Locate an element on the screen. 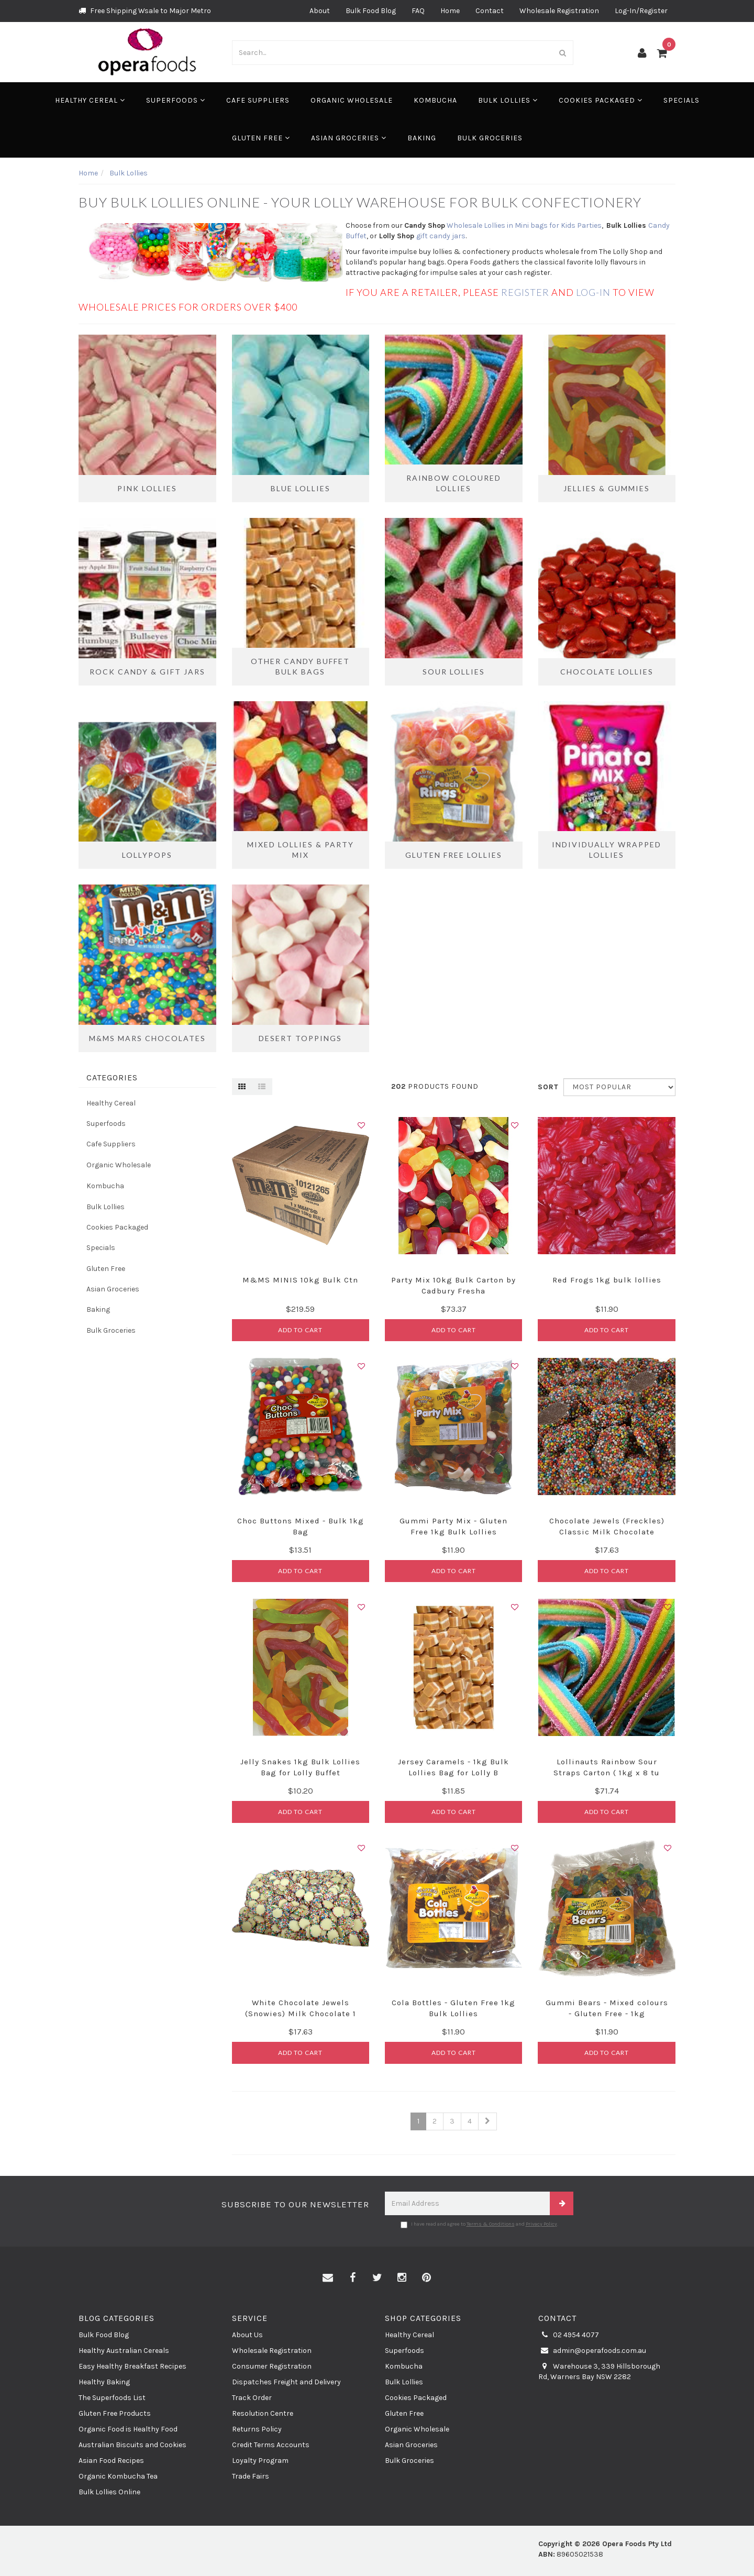 This screenshot has height=2576, width=754. Wholesale Lollies in Mini bags for Kids Parties is located at coordinates (524, 225).